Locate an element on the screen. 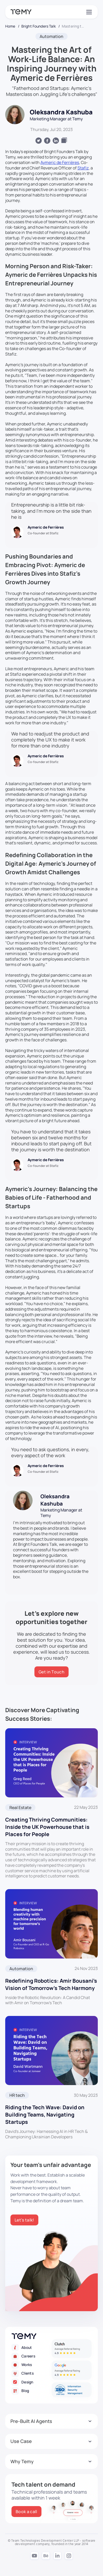 The image size is (103, 2576). [Clients] is located at coordinates (31, 2373).